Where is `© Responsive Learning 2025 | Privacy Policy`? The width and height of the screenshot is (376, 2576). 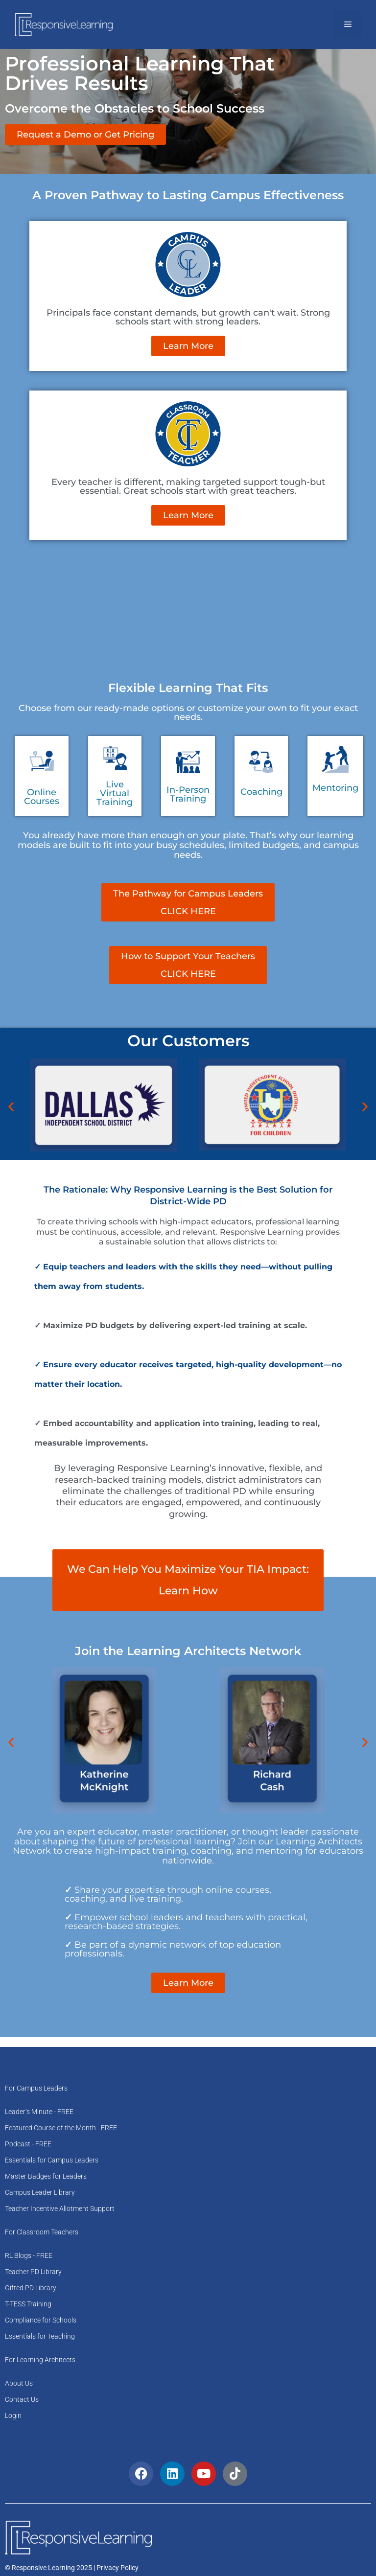
© Responsive Learning 2025 | Privacy Policy is located at coordinates (72, 2568).